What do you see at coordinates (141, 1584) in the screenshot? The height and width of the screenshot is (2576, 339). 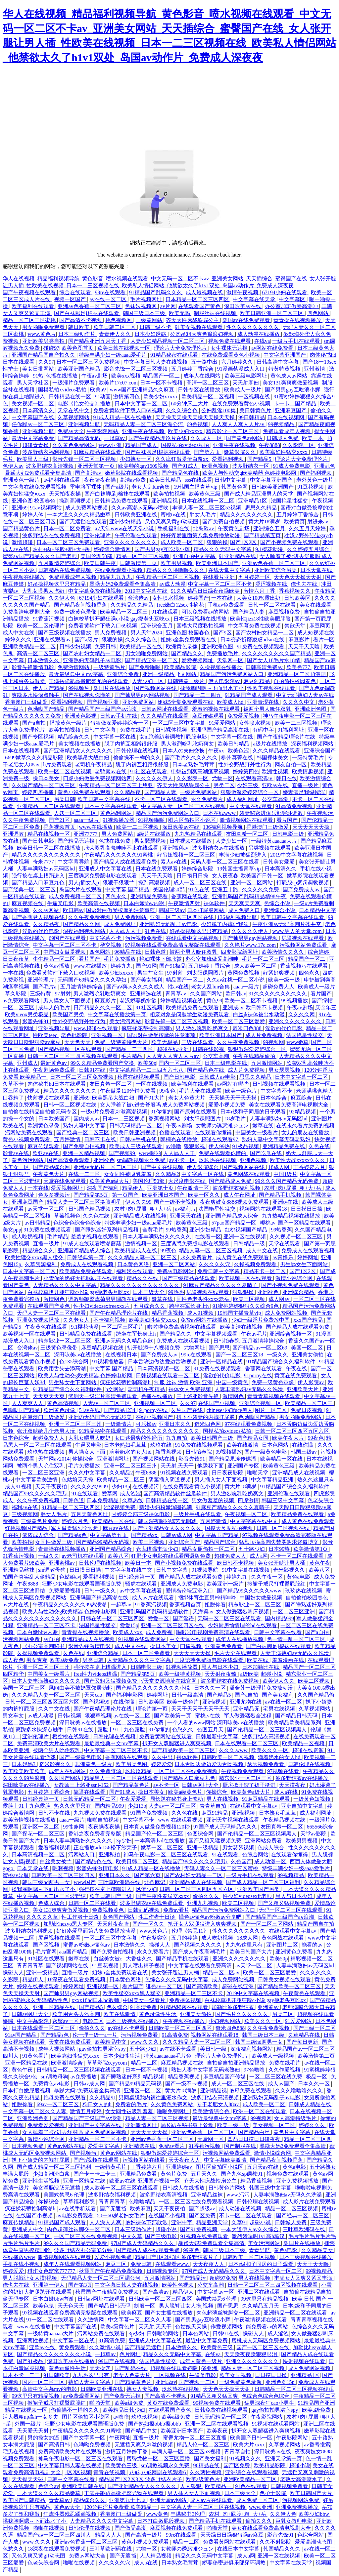 I see `骚虎在线观看` at bounding box center [141, 1584].